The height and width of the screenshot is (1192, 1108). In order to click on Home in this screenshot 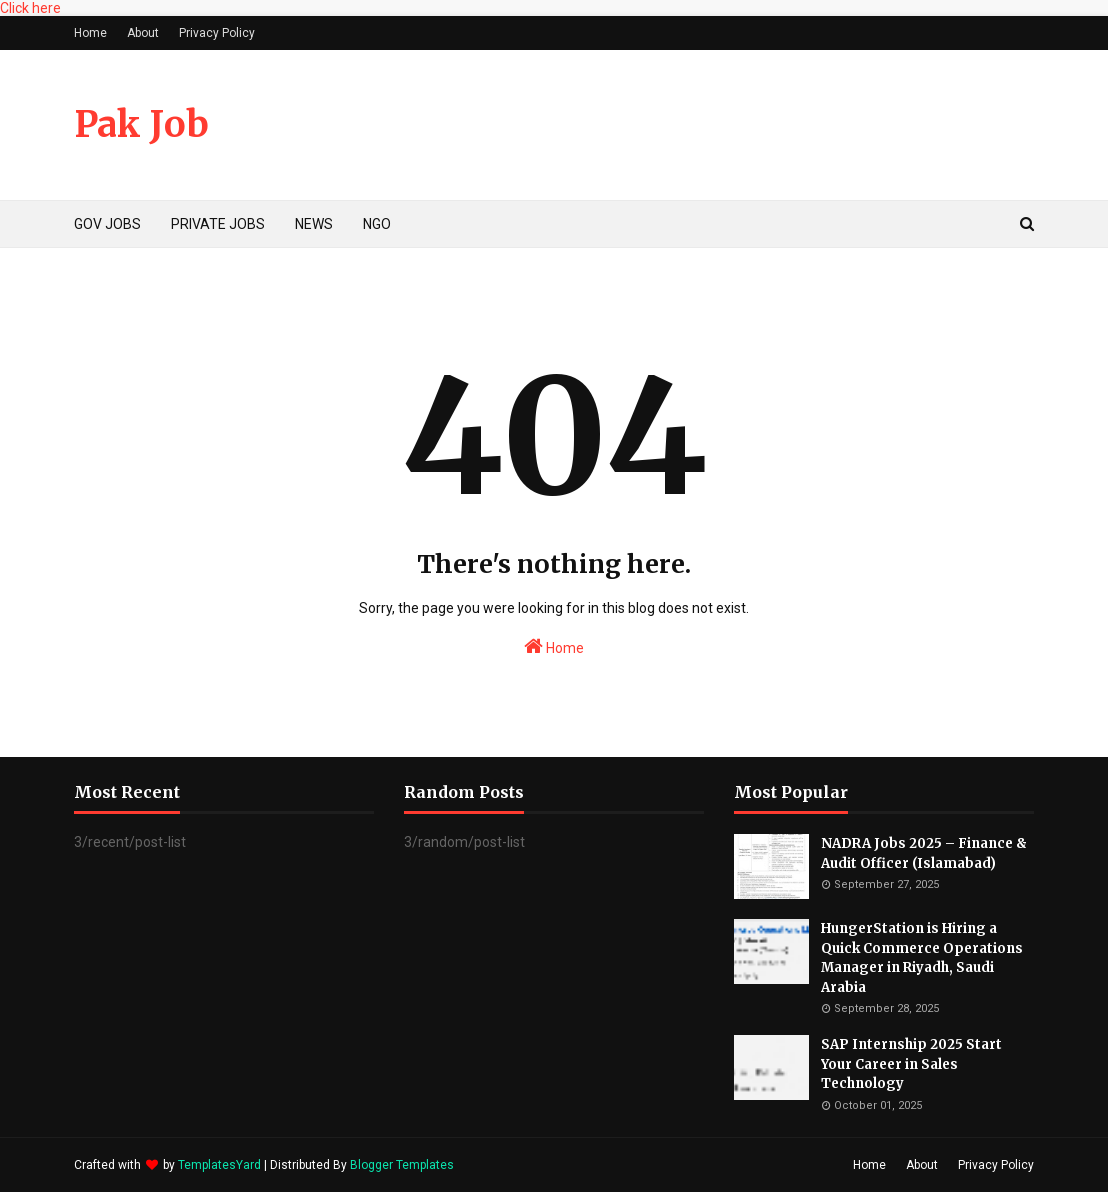, I will do `click(90, 33)`.